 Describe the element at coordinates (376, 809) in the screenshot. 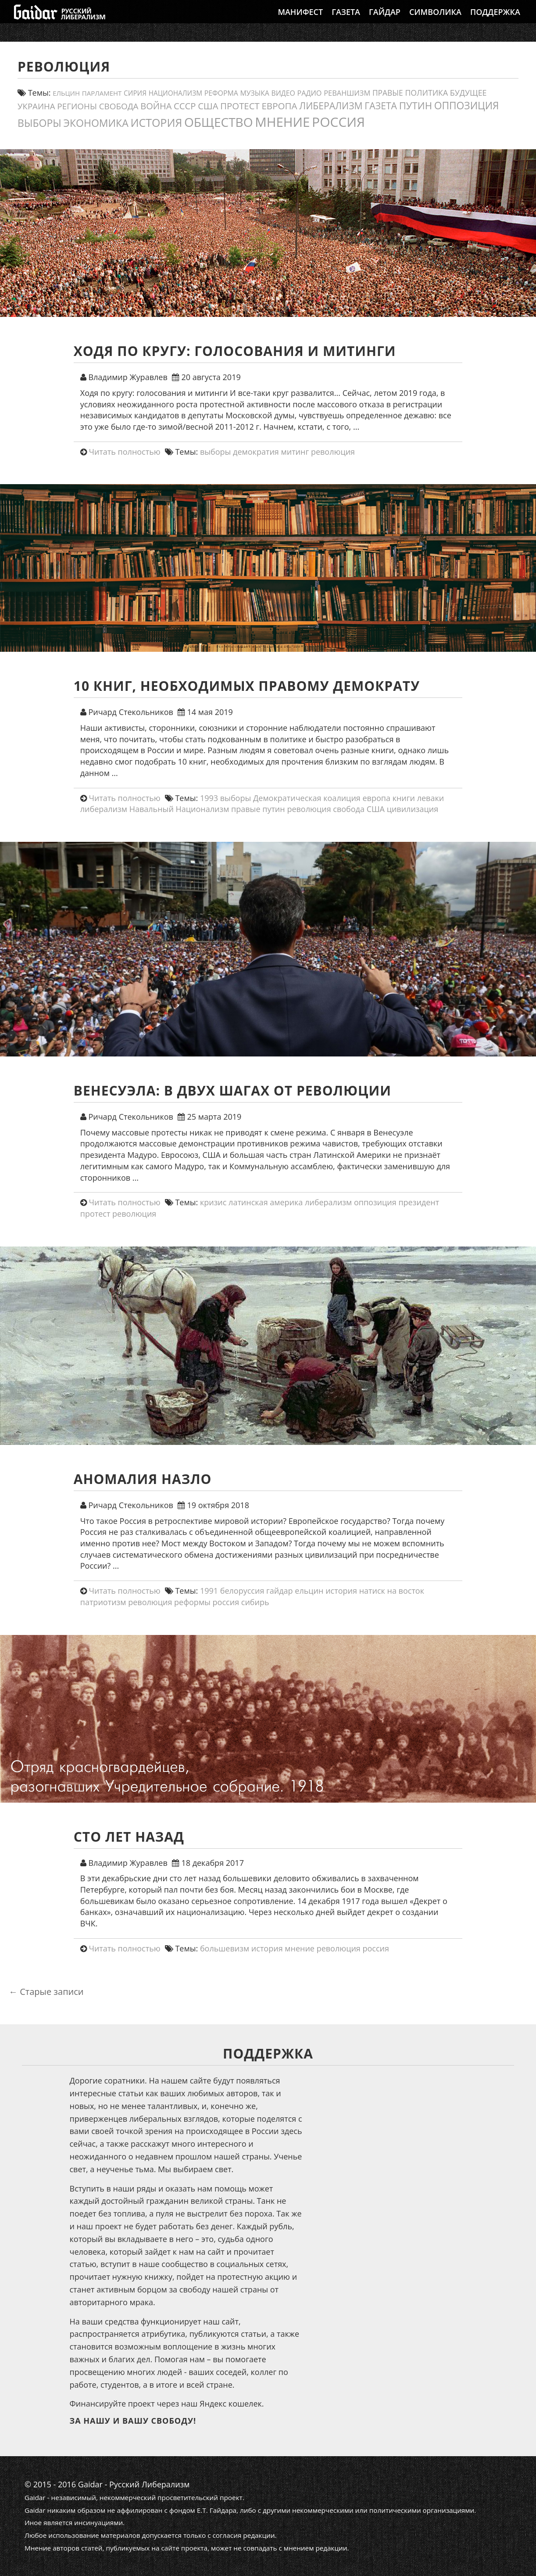

I see `США` at that location.